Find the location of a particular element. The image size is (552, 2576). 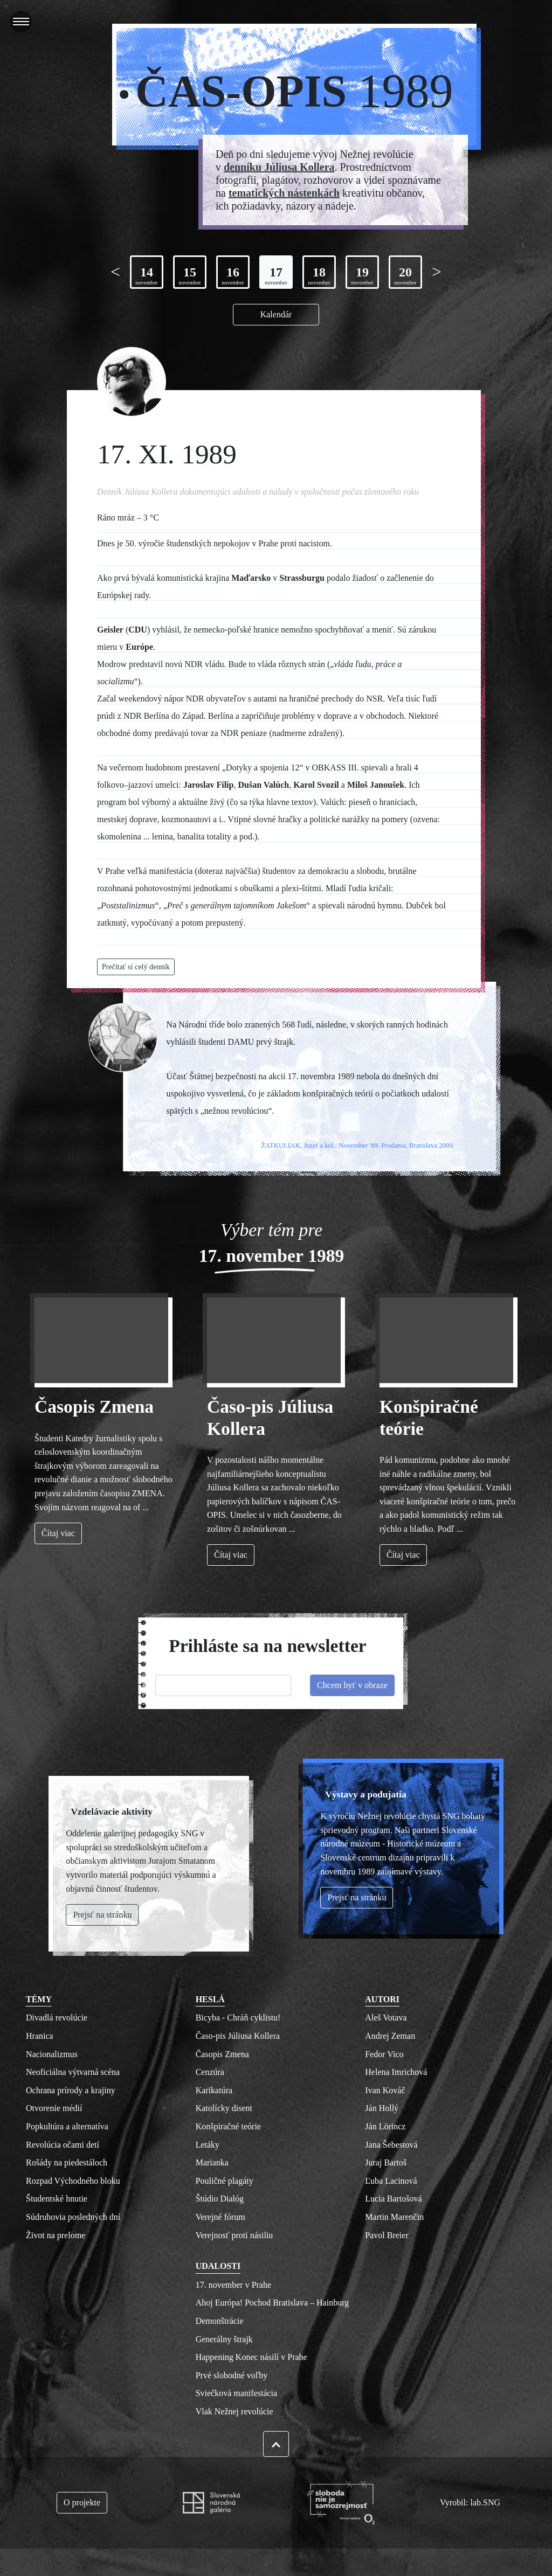

17 is located at coordinates (276, 276).